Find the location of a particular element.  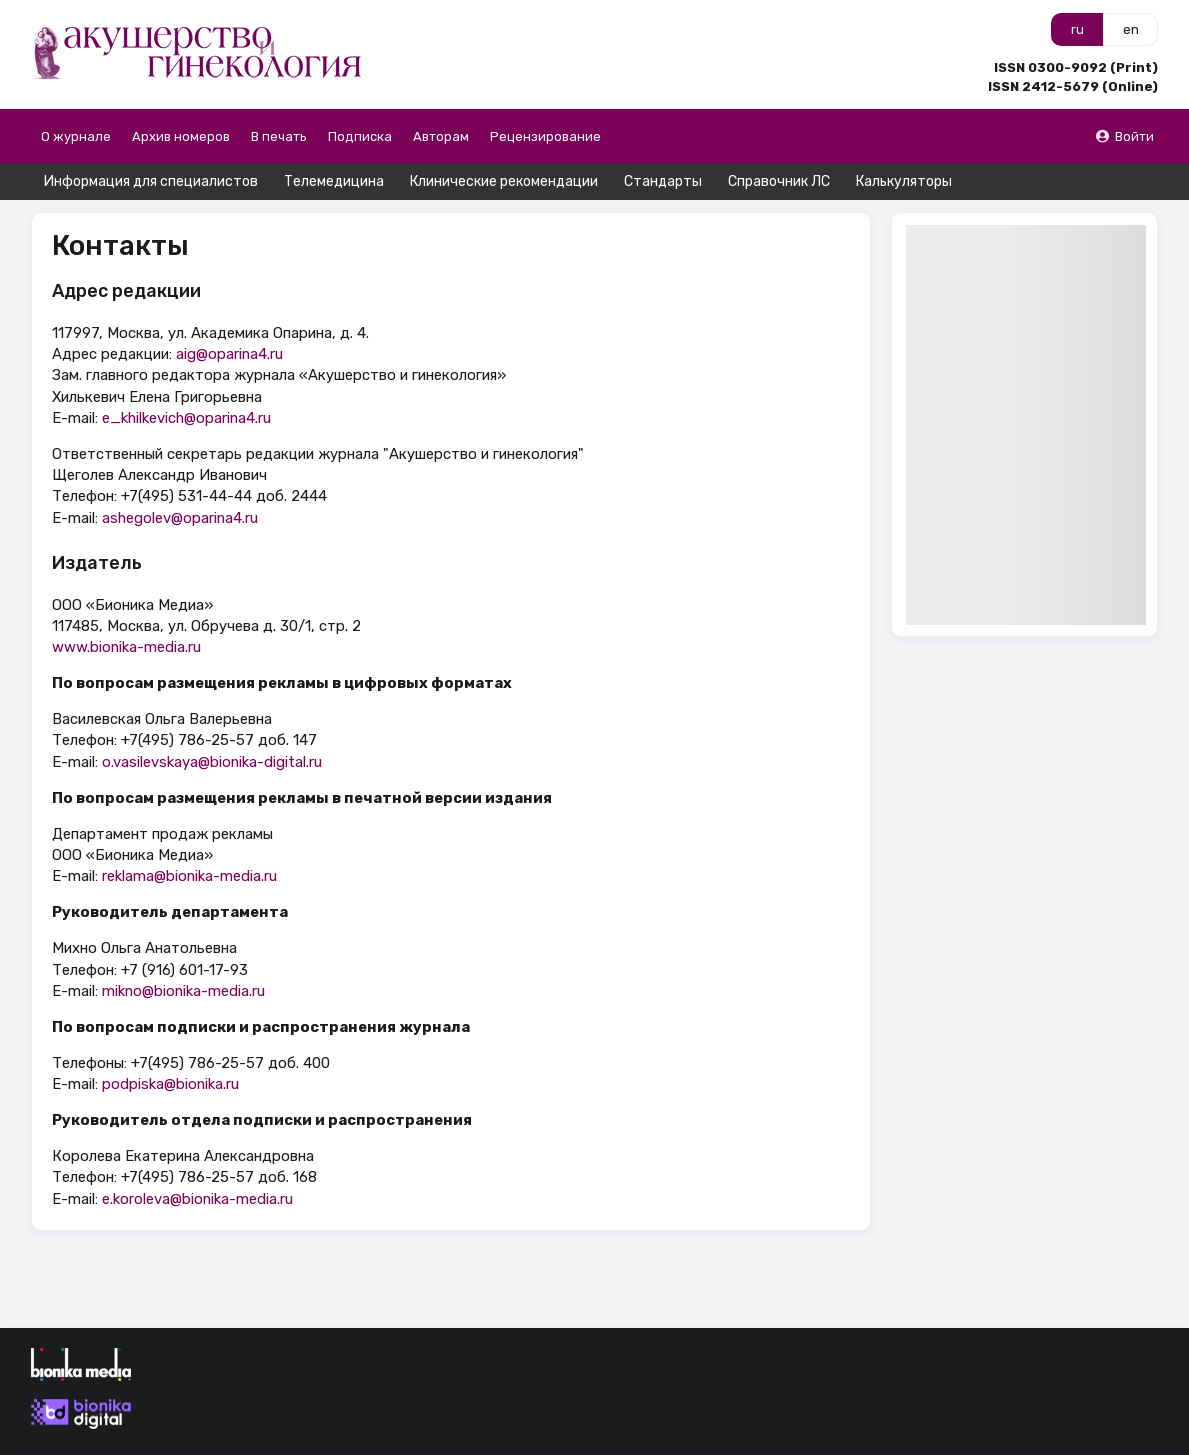

podpiska@bionika.ru is located at coordinates (170, 1084).